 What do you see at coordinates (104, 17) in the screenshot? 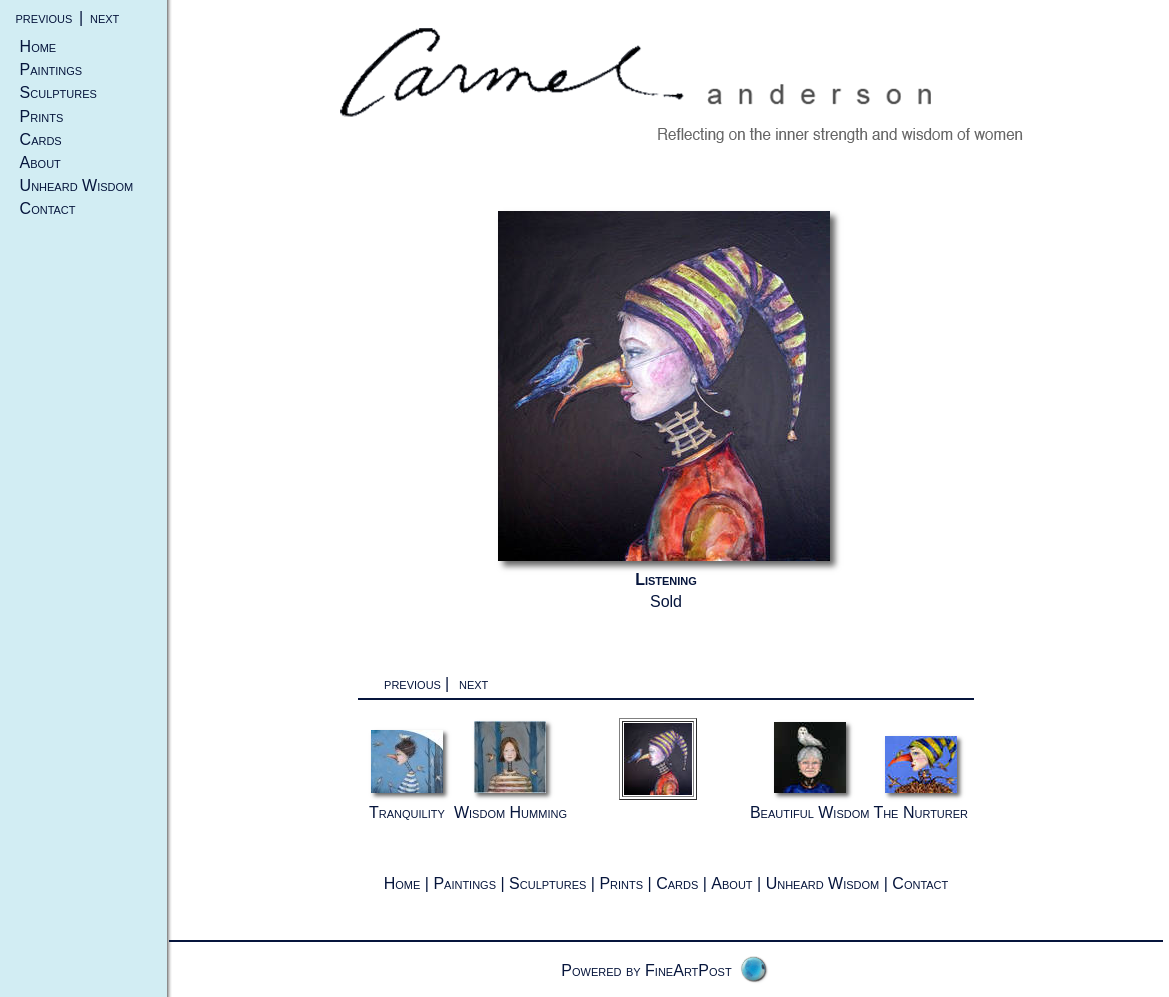
I see `next` at bounding box center [104, 17].